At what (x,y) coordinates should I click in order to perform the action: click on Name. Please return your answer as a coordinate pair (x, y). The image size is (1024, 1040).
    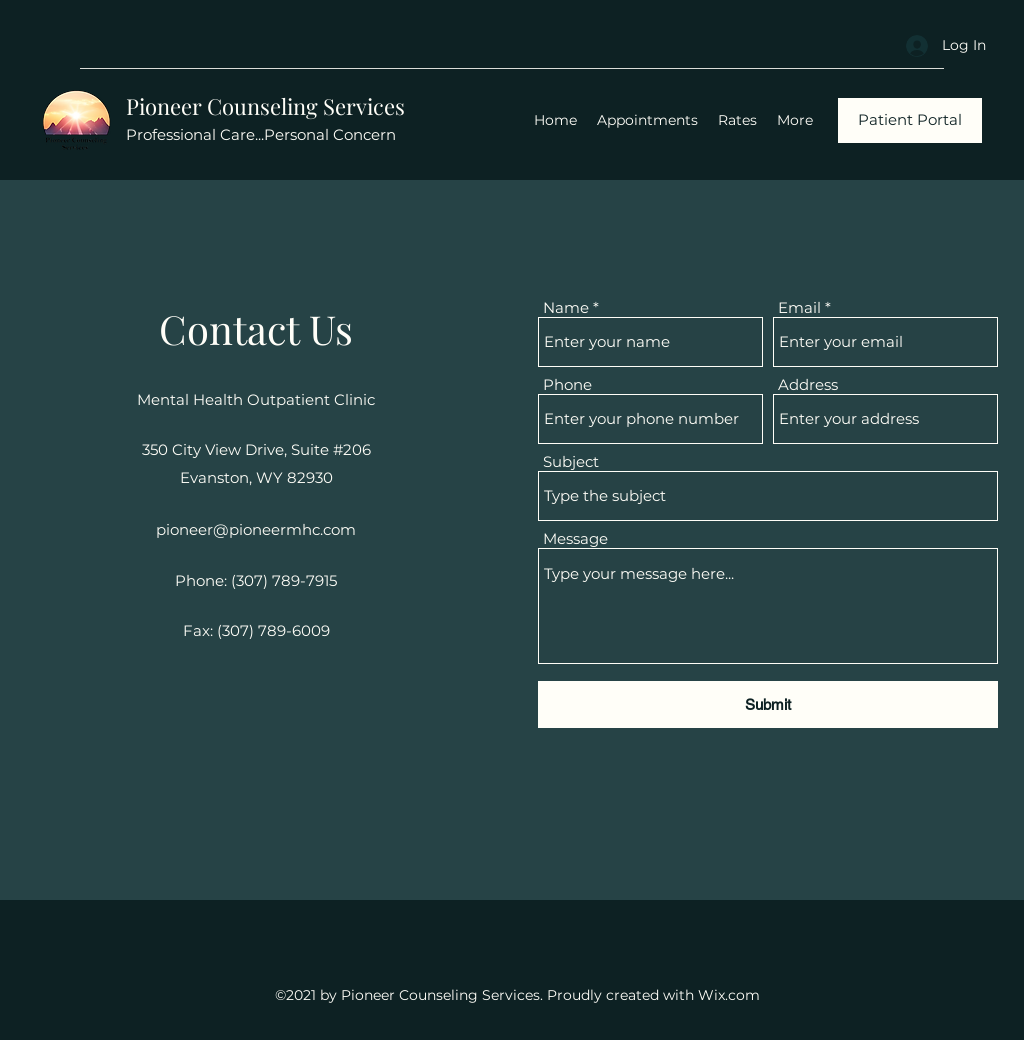
    Looking at the image, I should click on (566, 307).